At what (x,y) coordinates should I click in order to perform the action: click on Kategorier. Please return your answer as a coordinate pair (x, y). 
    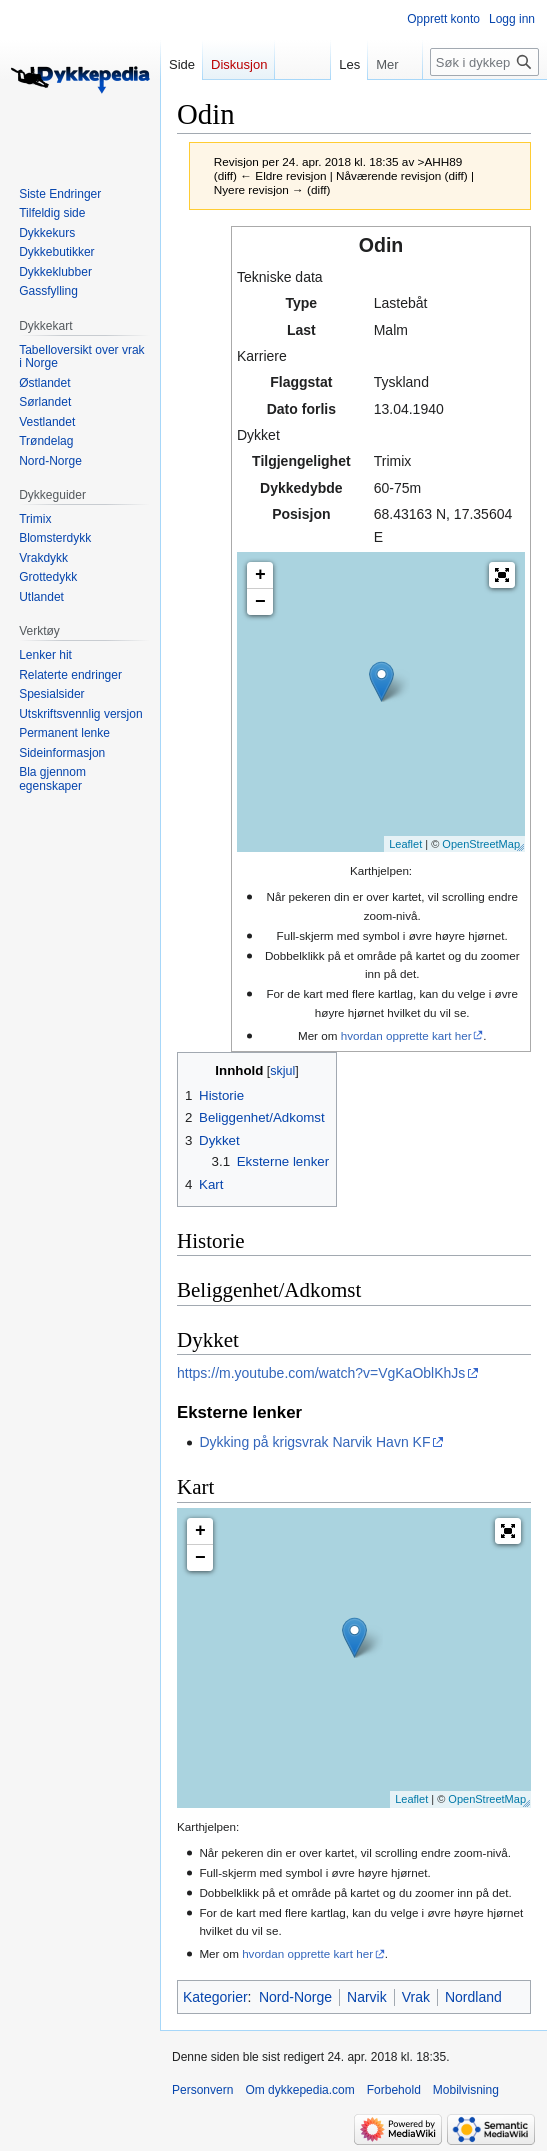
    Looking at the image, I should click on (215, 1997).